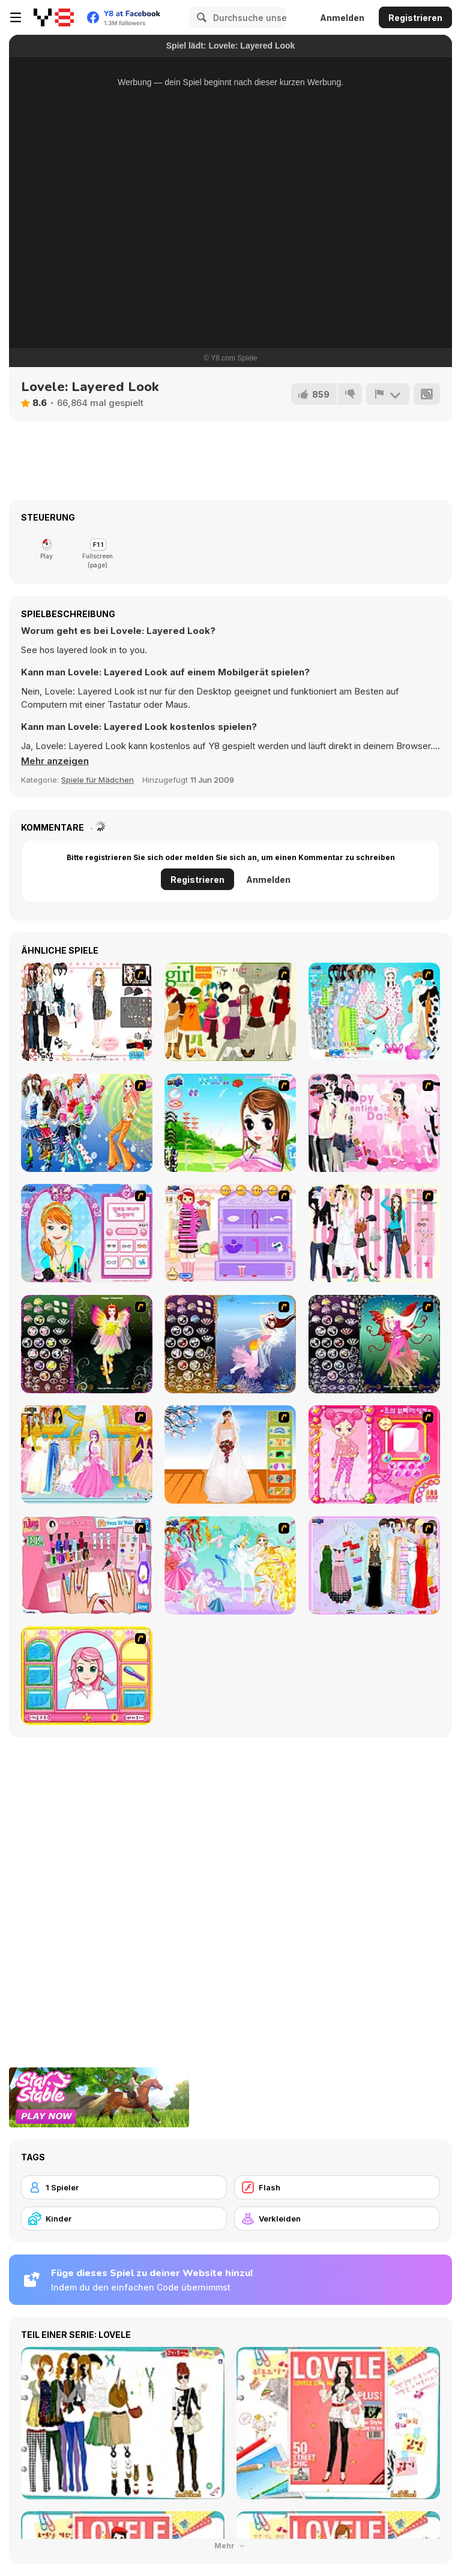  Describe the element at coordinates (230, 1123) in the screenshot. I see `[A Vivacious Look]` at that location.